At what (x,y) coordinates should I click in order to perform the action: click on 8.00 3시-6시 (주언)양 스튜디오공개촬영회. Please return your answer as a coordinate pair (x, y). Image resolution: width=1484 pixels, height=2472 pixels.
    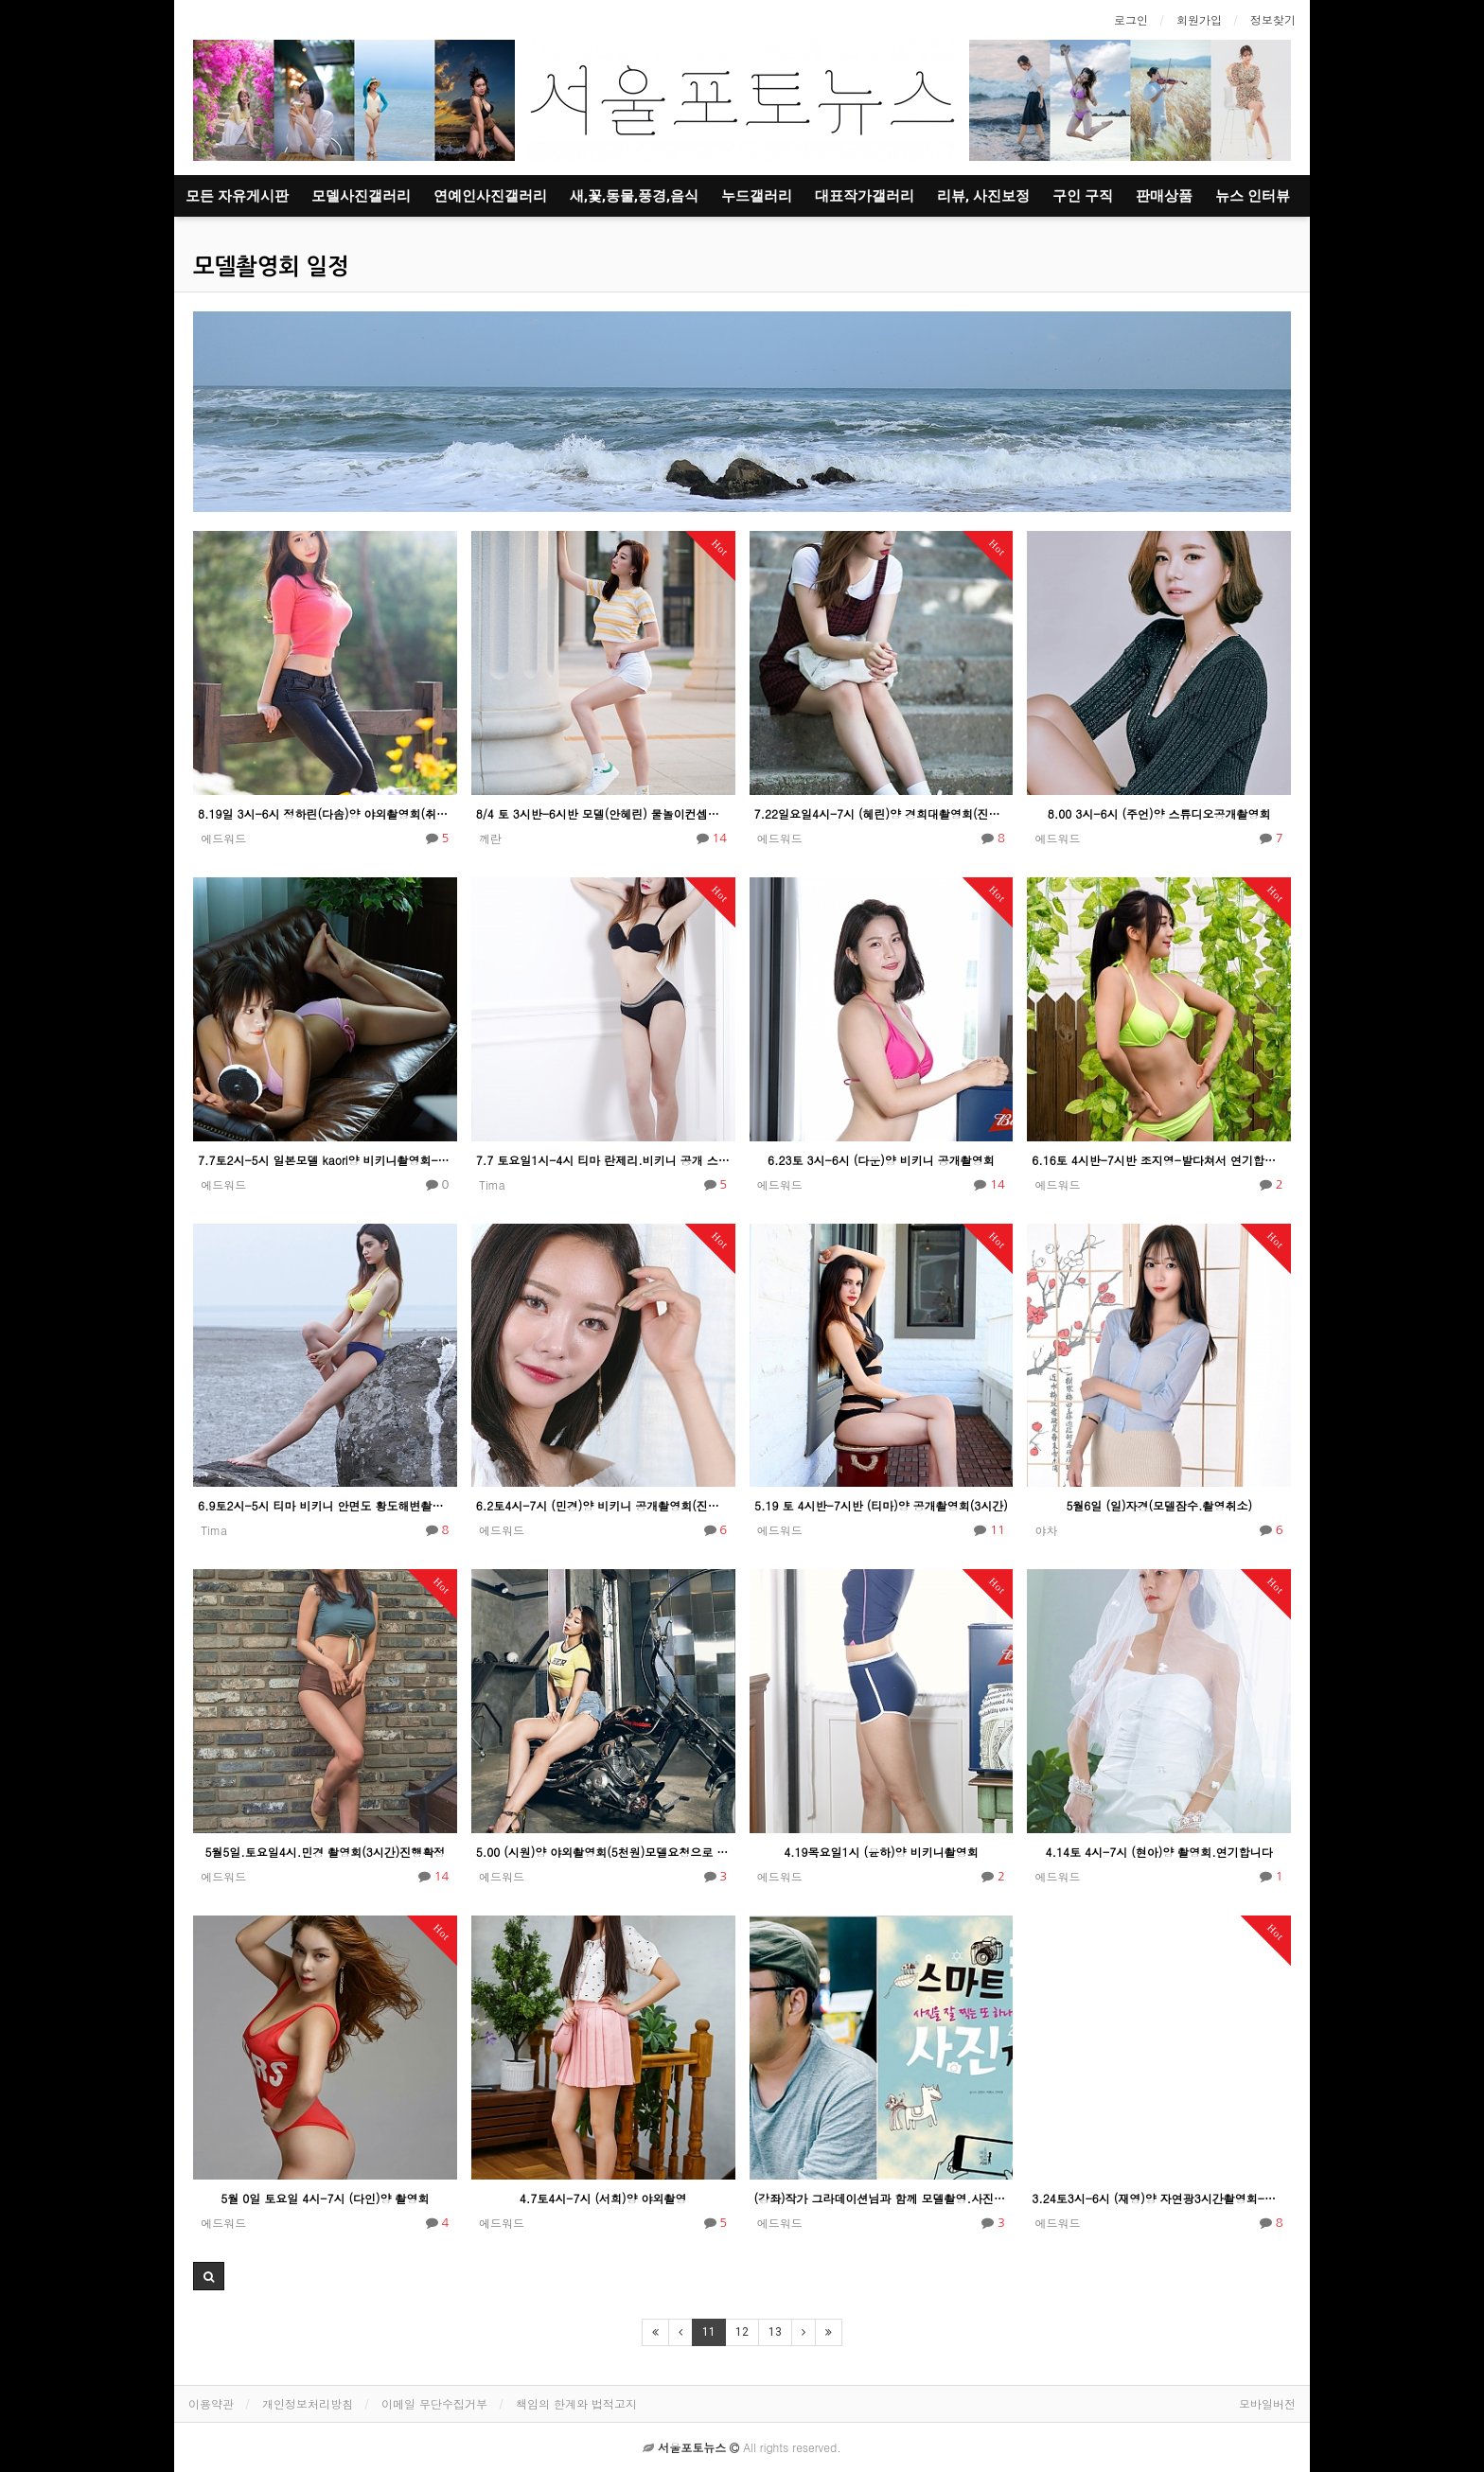
    Looking at the image, I should click on (1159, 813).